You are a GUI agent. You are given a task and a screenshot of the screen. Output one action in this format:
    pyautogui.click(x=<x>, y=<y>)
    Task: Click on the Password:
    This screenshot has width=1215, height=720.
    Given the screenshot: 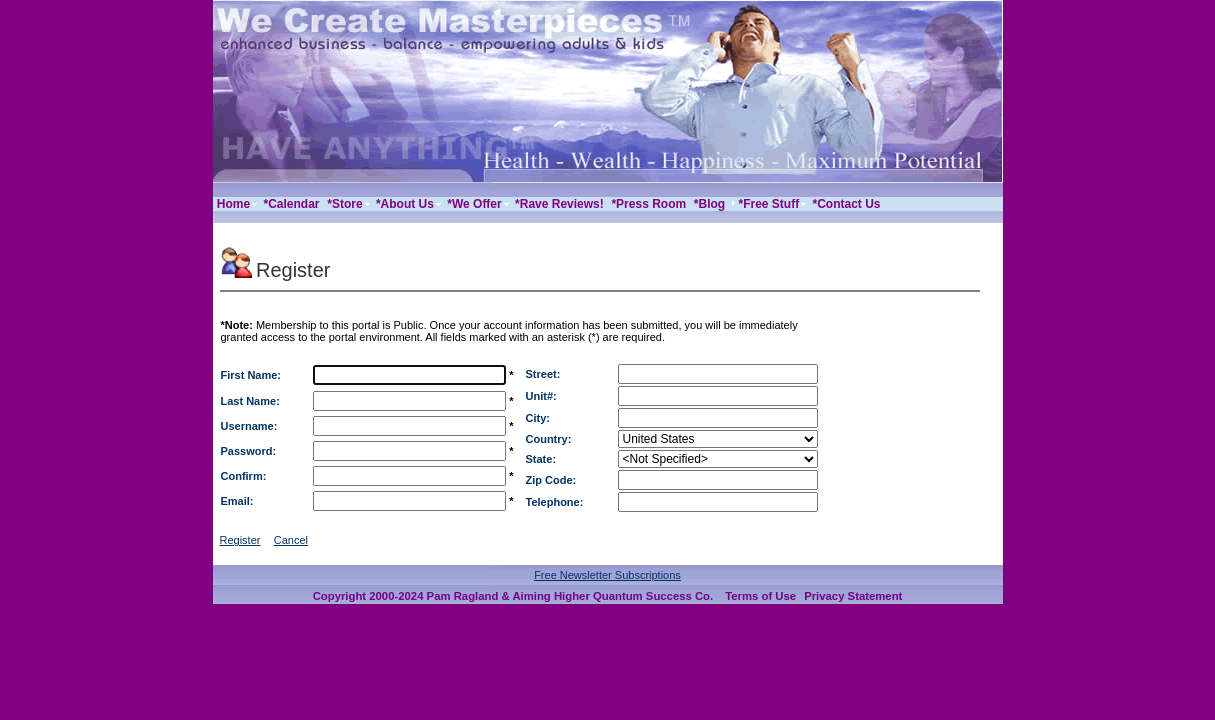 What is the action you would take?
    pyautogui.click(x=249, y=451)
    